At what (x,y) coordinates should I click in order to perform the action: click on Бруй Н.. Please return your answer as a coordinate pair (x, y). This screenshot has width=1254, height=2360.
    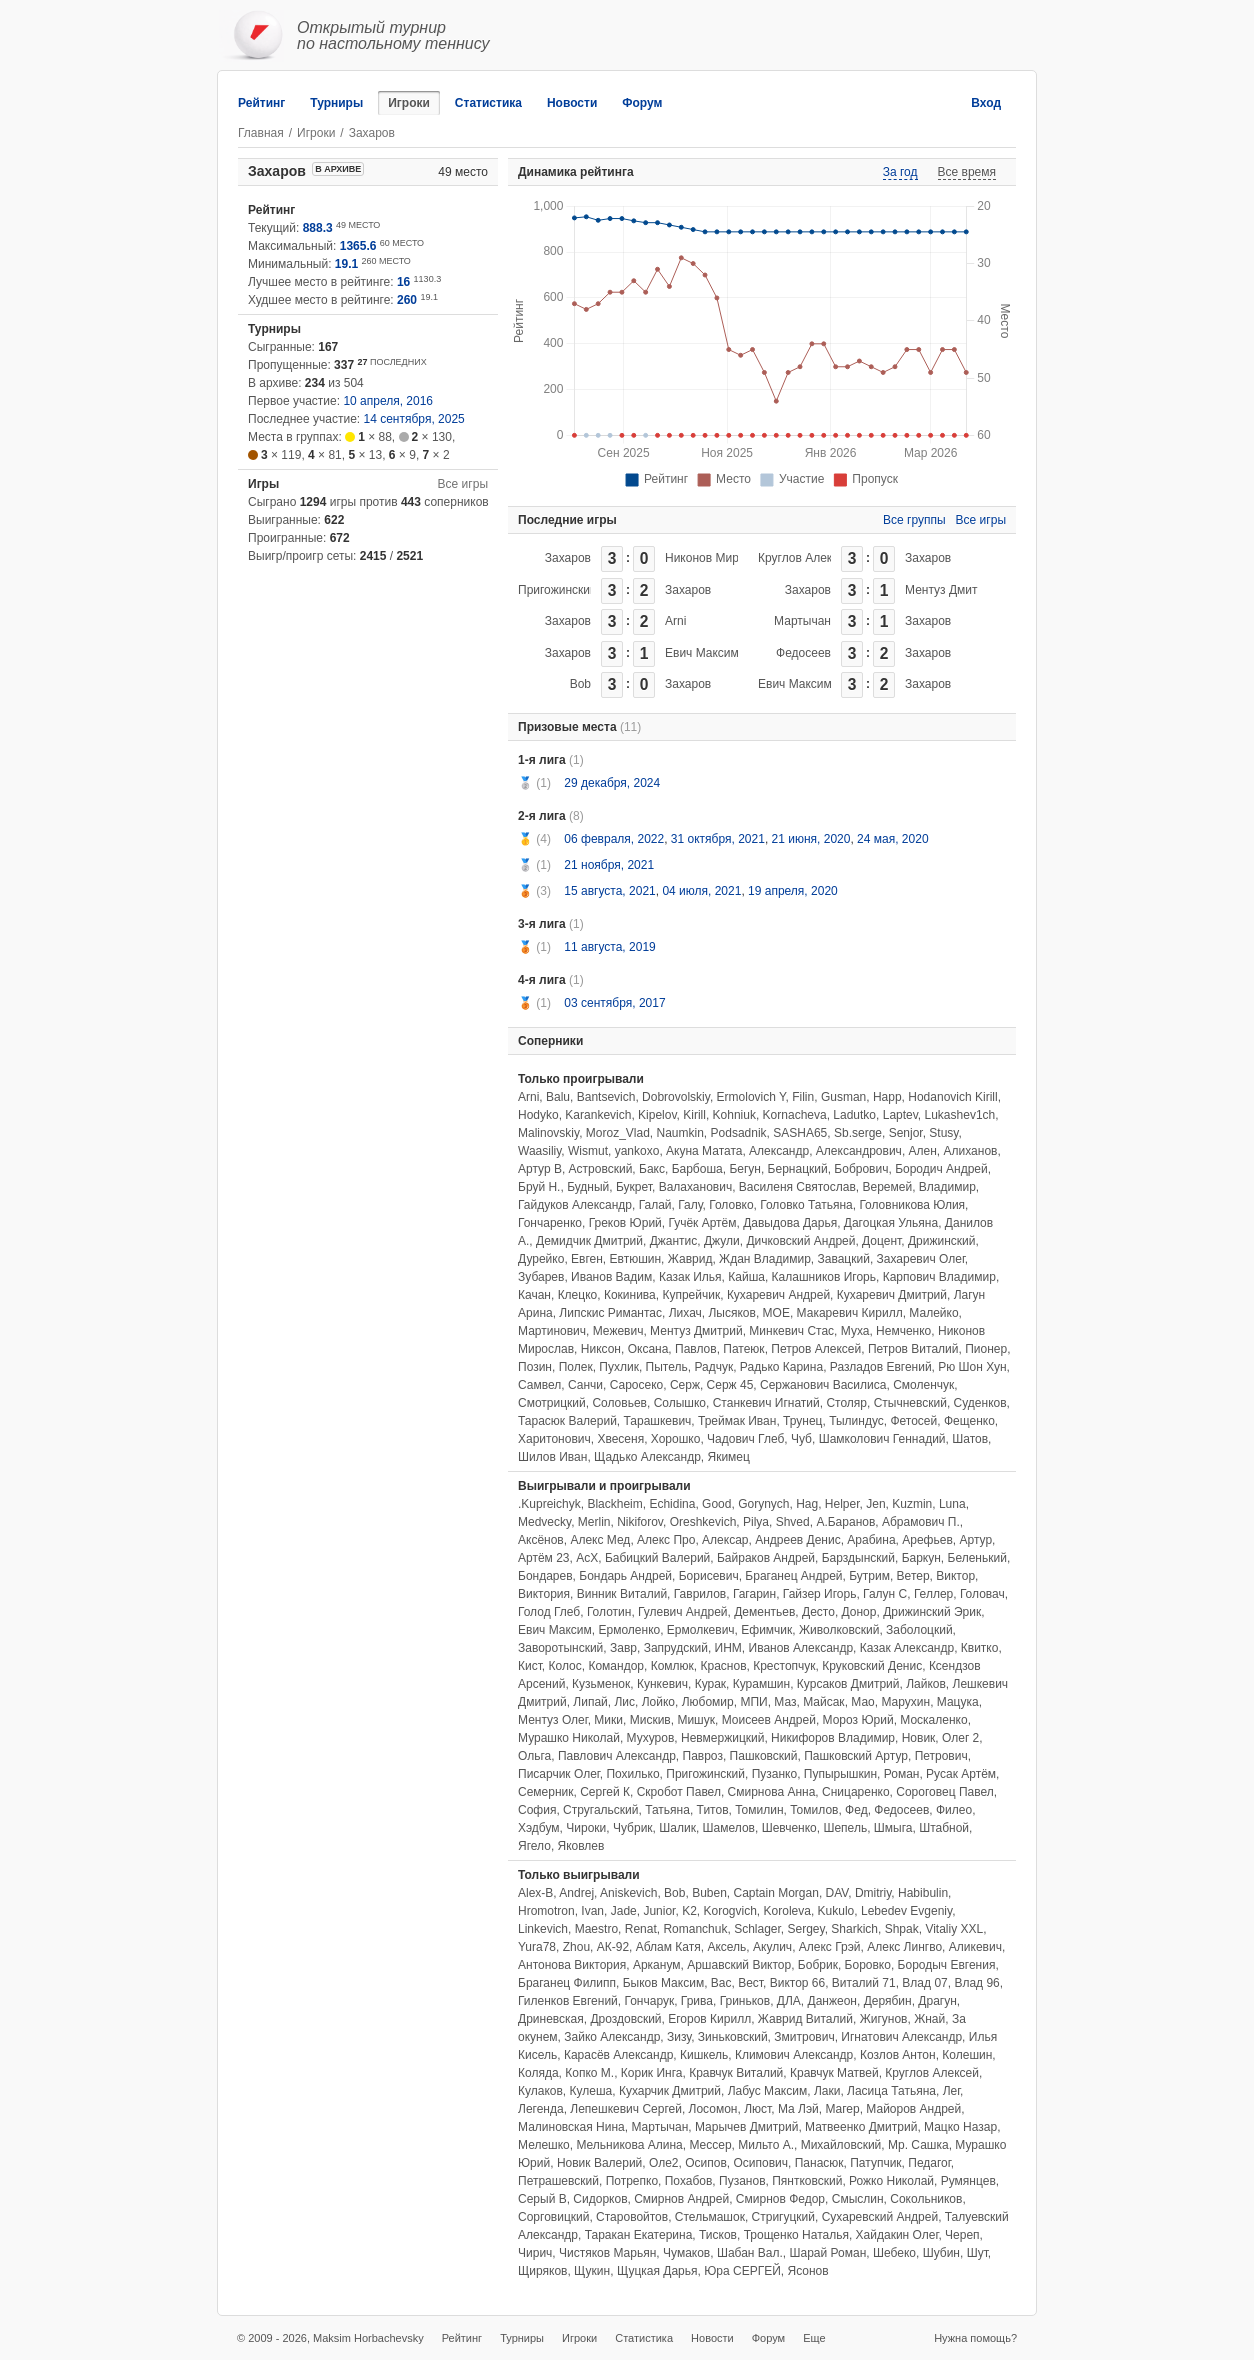
    Looking at the image, I should click on (539, 1187).